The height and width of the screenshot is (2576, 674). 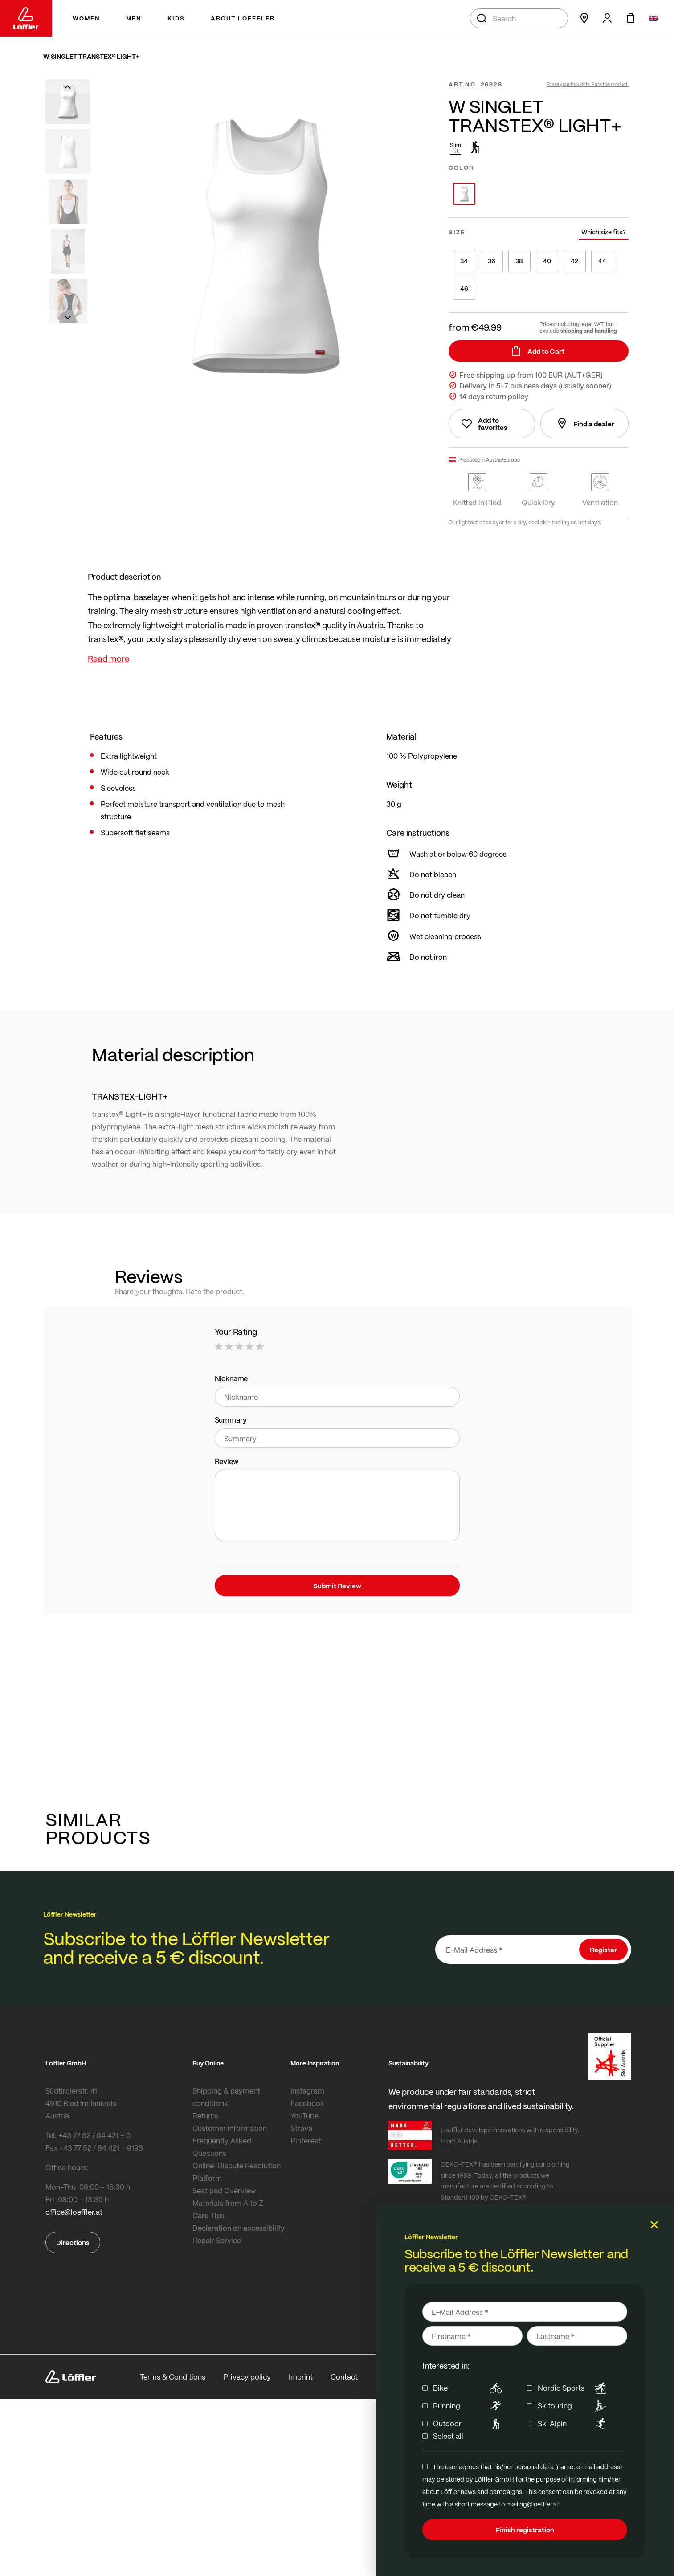 What do you see at coordinates (469, 2406) in the screenshot?
I see `Running` at bounding box center [469, 2406].